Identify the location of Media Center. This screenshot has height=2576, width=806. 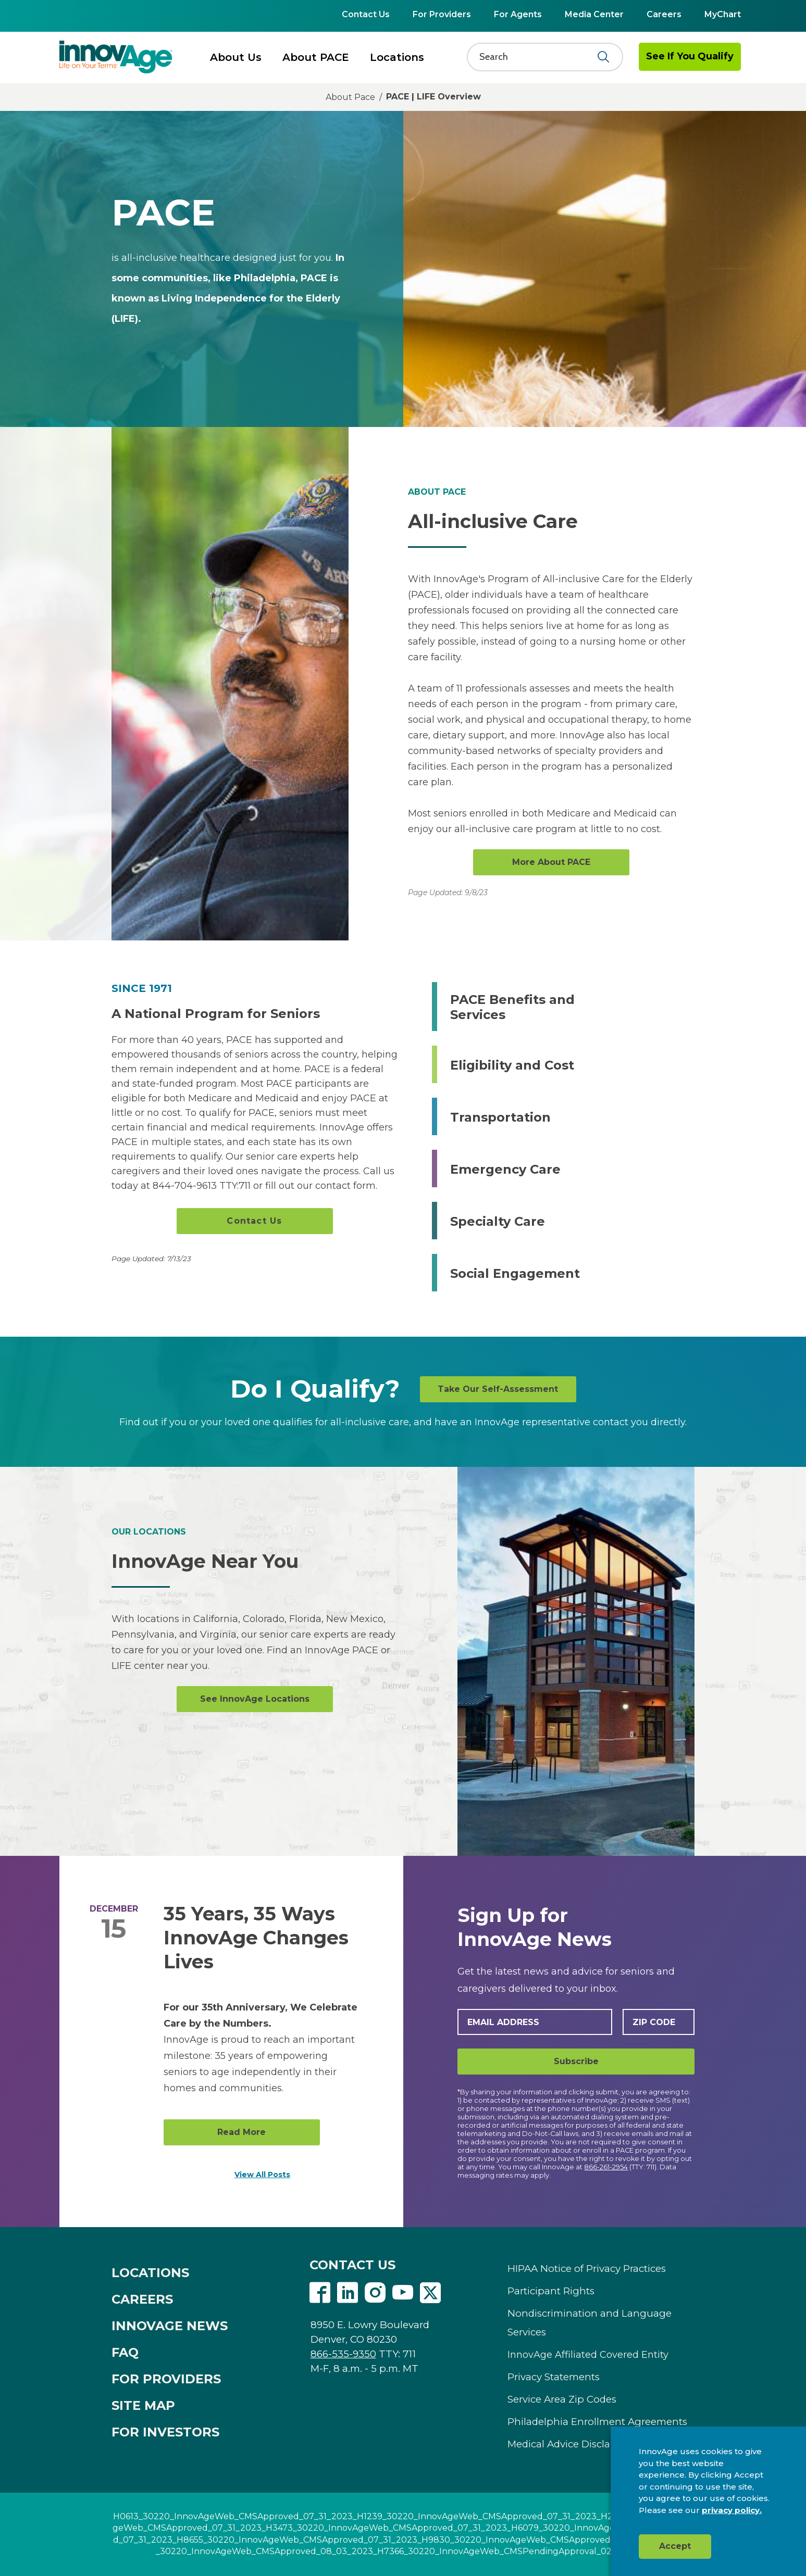
(594, 14).